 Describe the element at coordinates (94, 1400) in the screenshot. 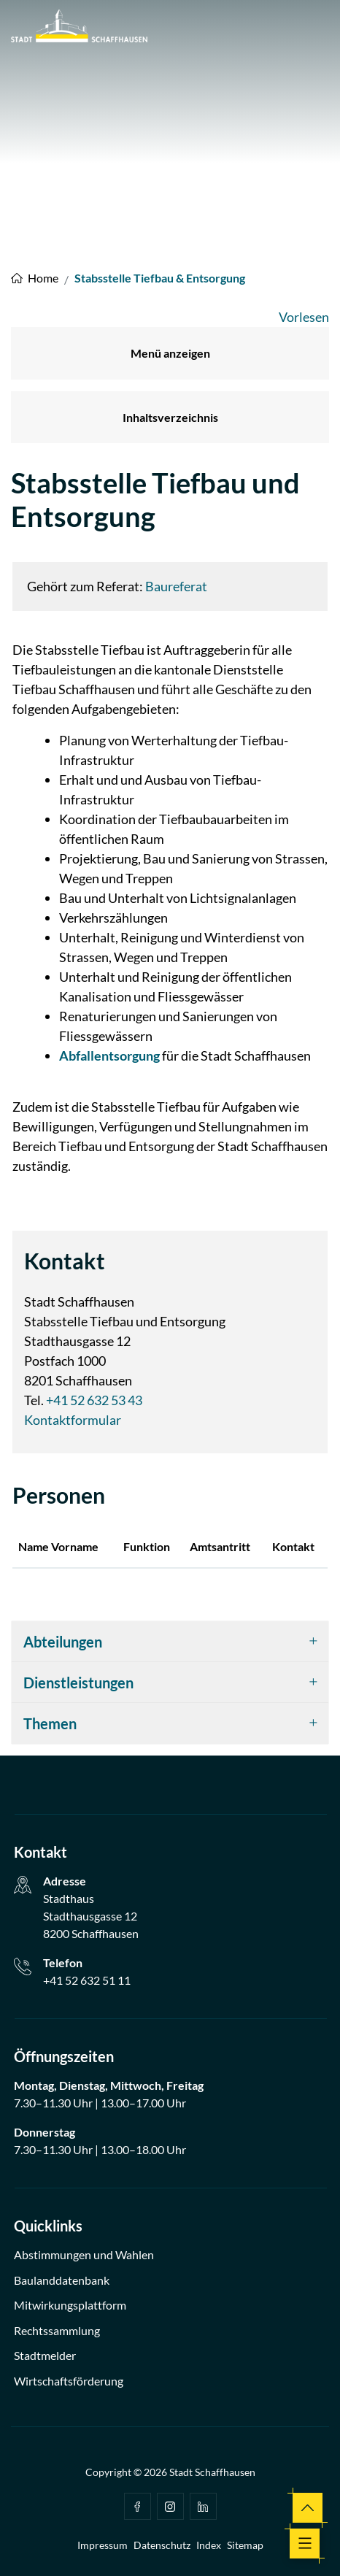

I see `+41 52 632 53 43` at that location.